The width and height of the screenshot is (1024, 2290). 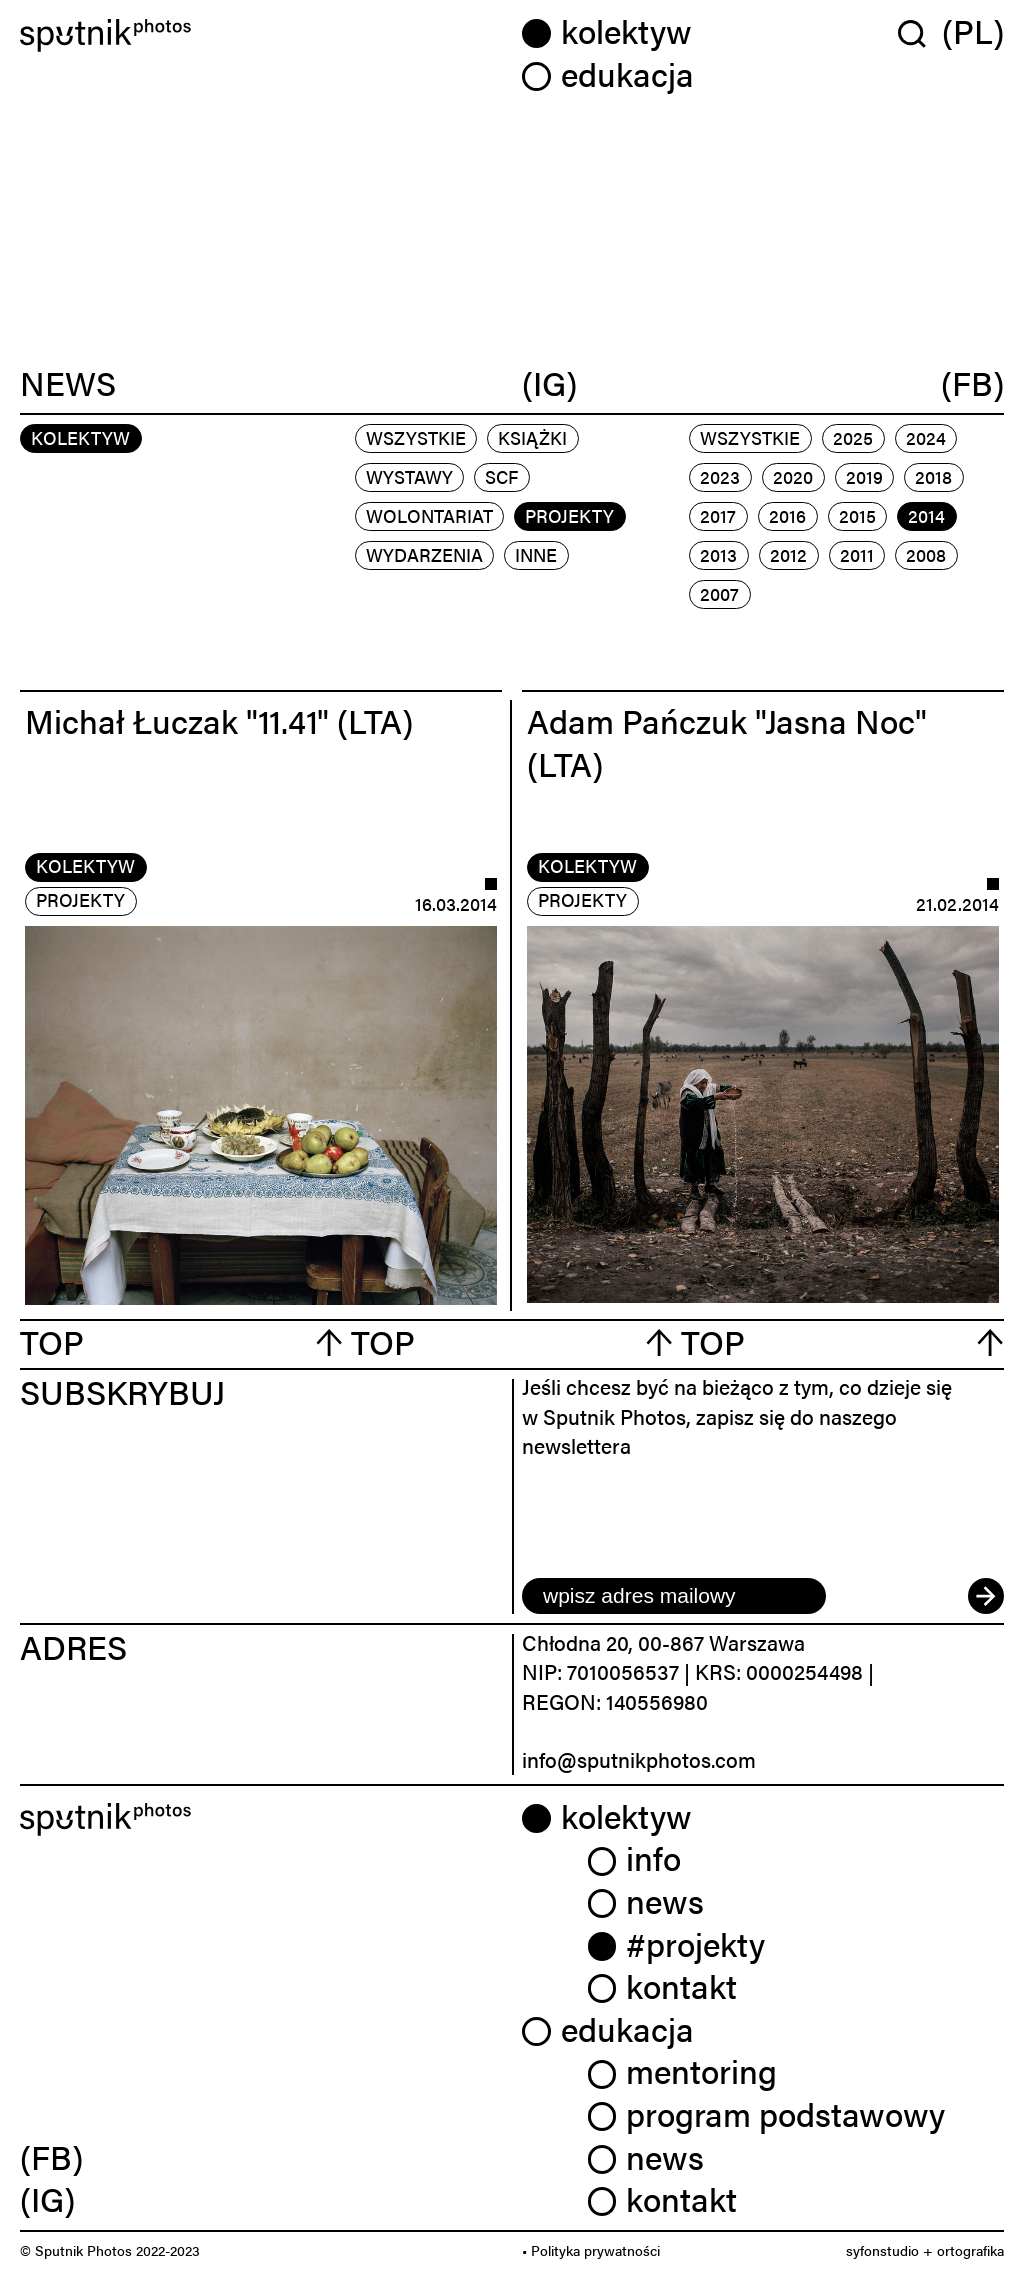 I want to click on 2008, so click(x=926, y=554).